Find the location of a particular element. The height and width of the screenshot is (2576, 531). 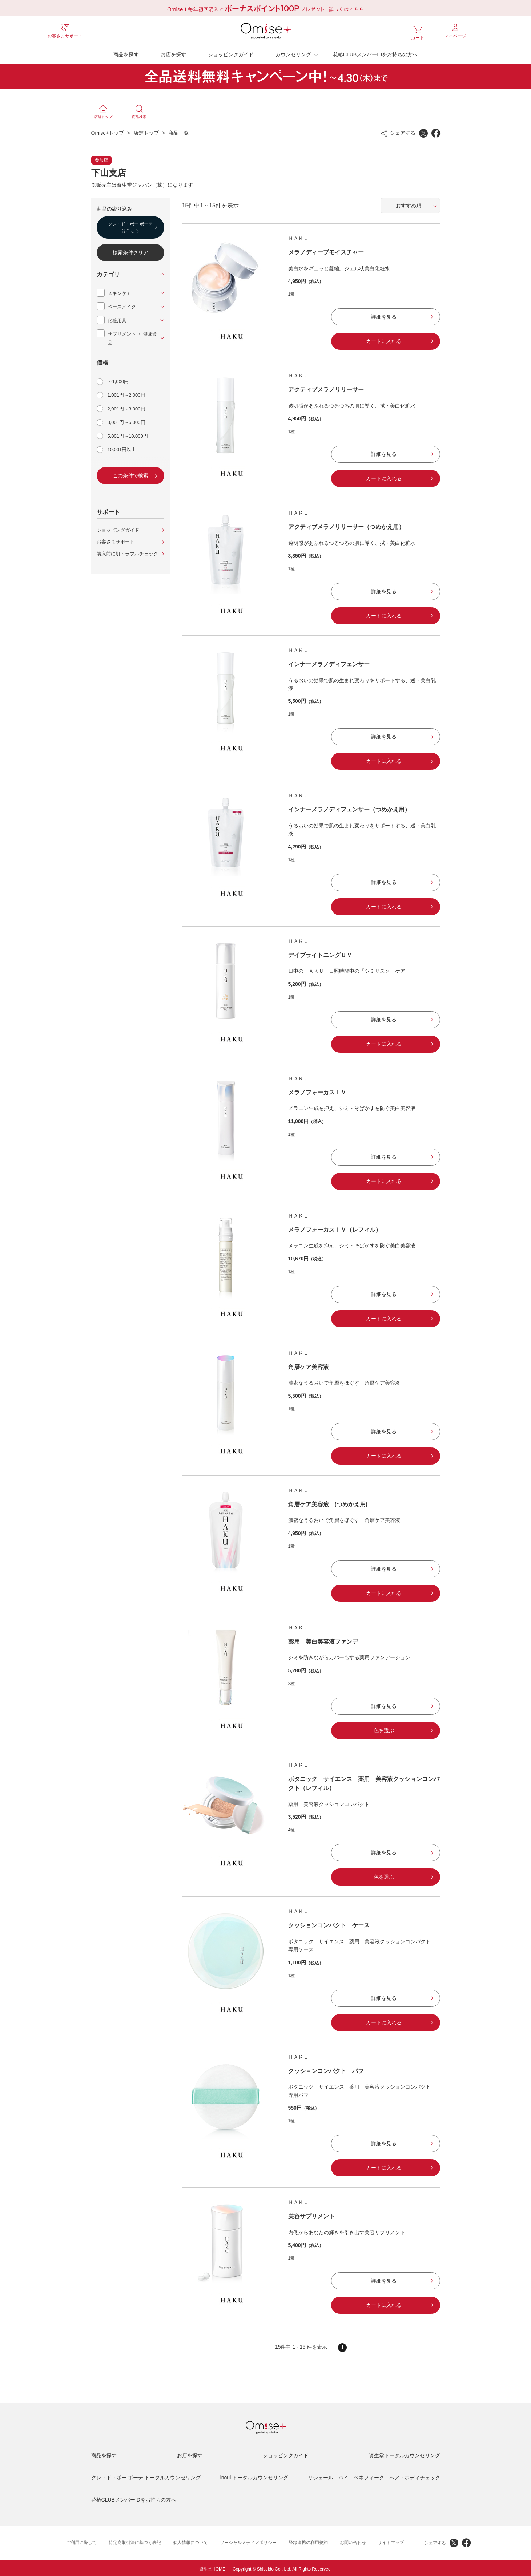

購入前に肌トラブルチェック is located at coordinates (127, 552).